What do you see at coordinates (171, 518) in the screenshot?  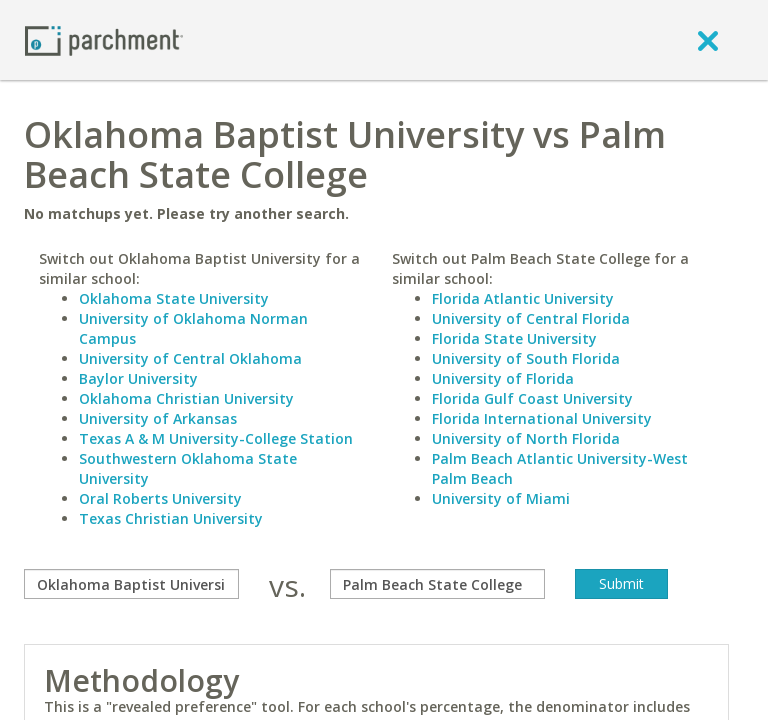 I see `Texas Christian University` at bounding box center [171, 518].